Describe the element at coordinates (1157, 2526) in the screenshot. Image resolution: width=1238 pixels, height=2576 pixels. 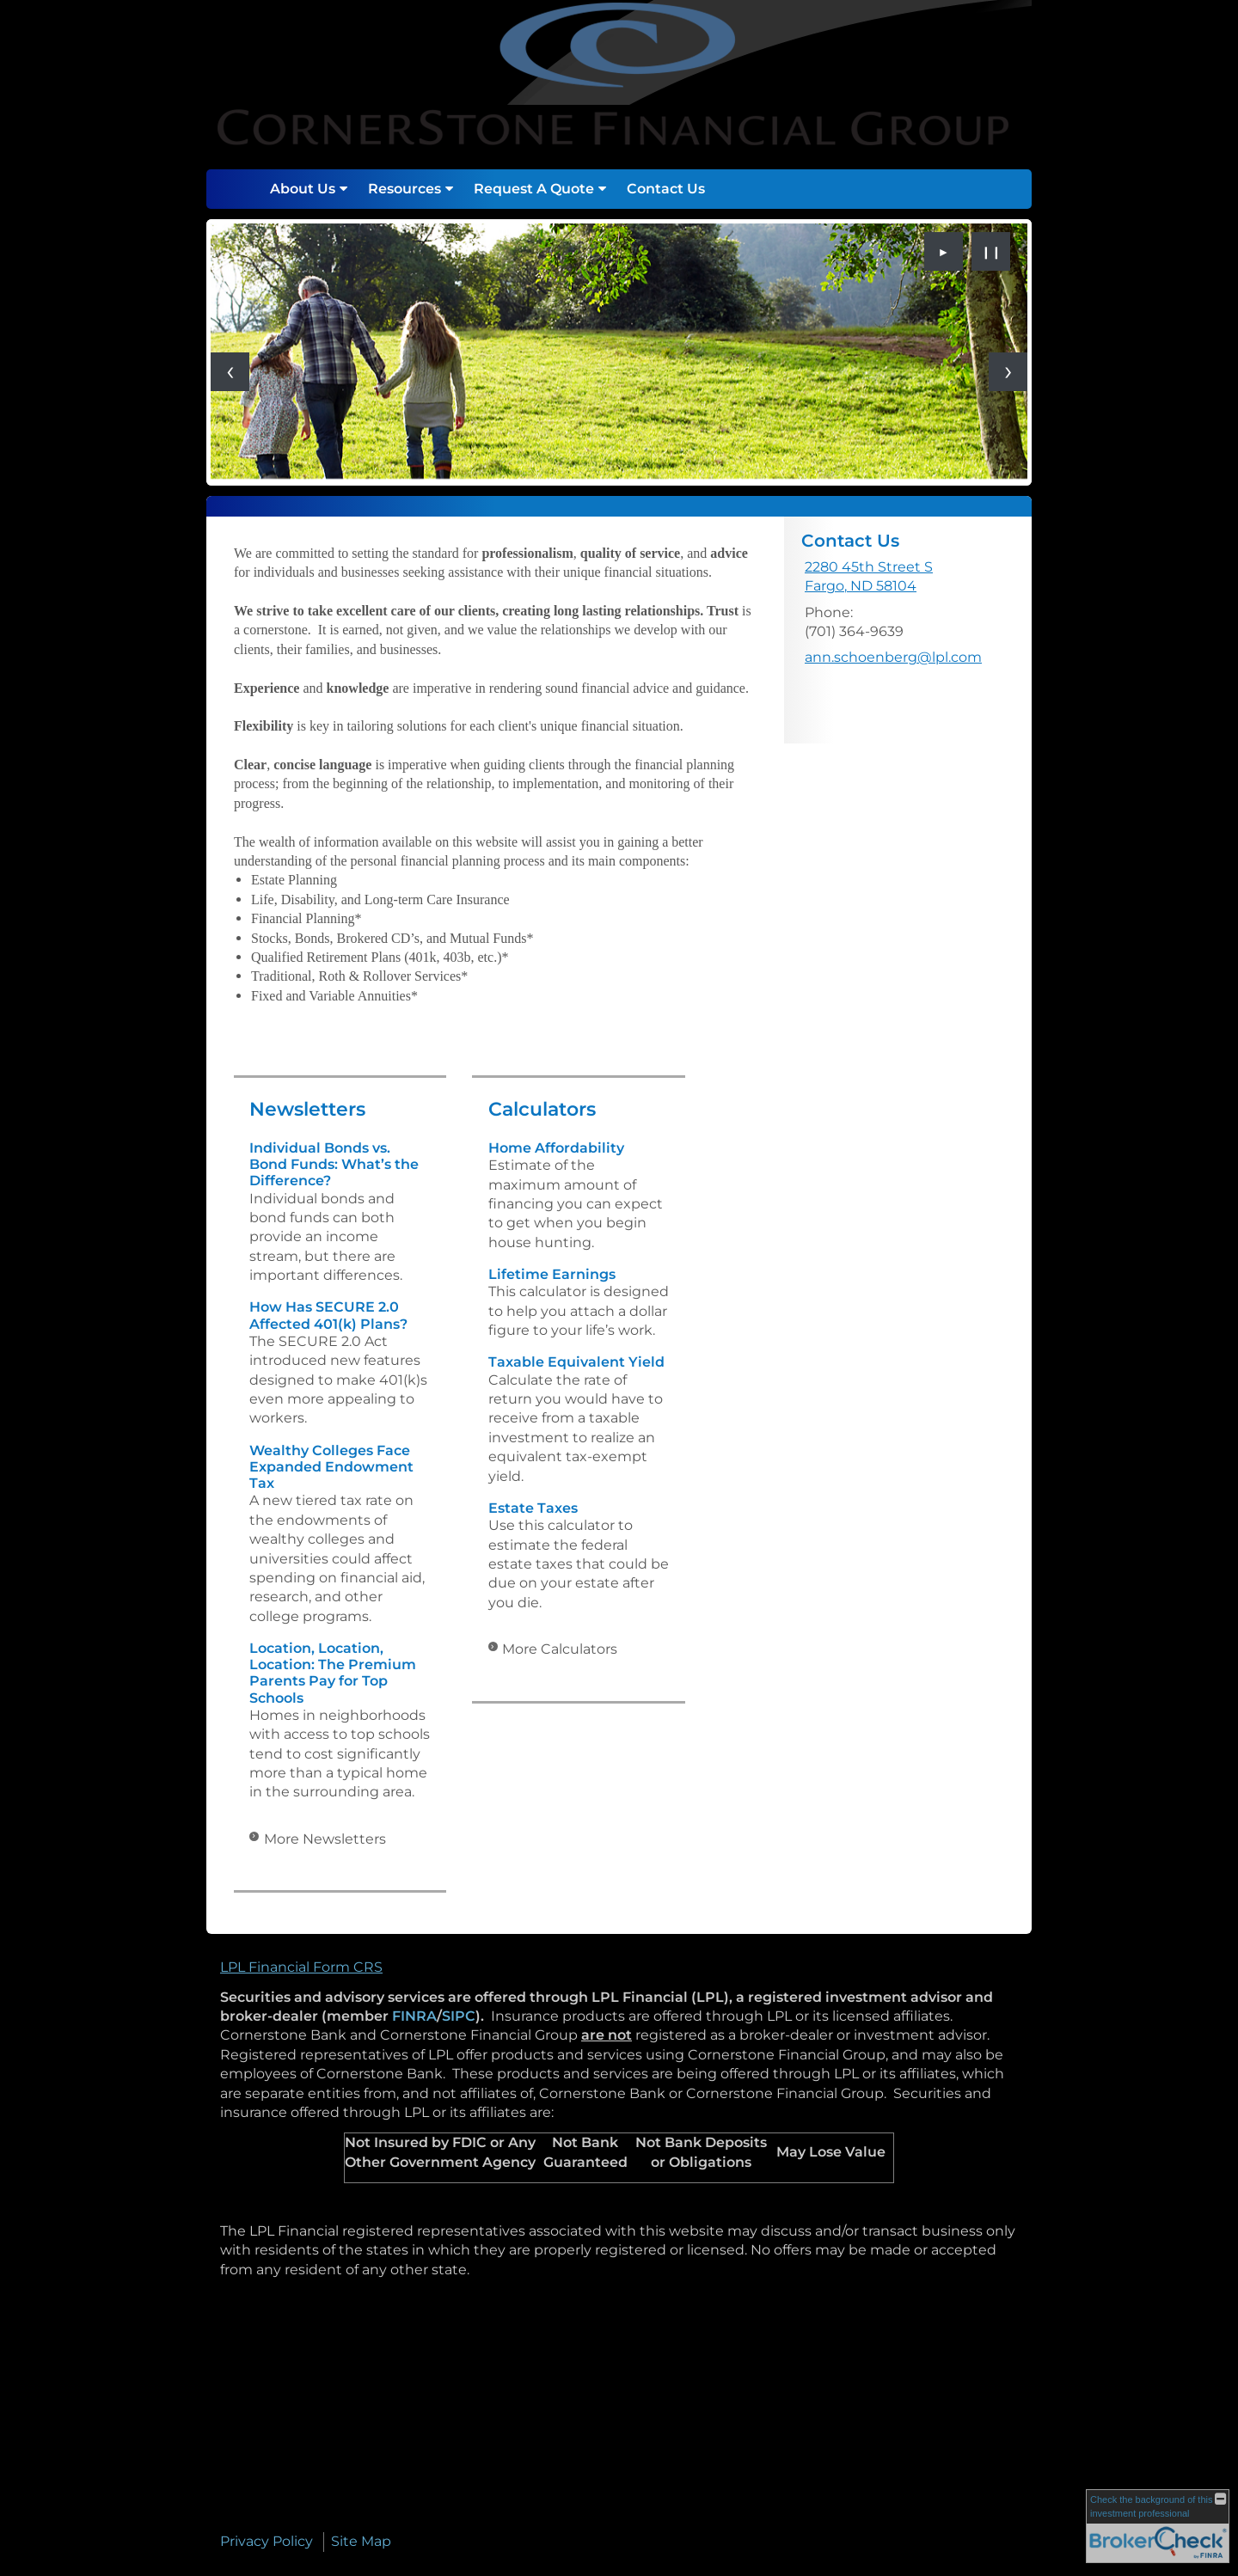
I see `[FINRA Broker Check opens in a new window]` at that location.